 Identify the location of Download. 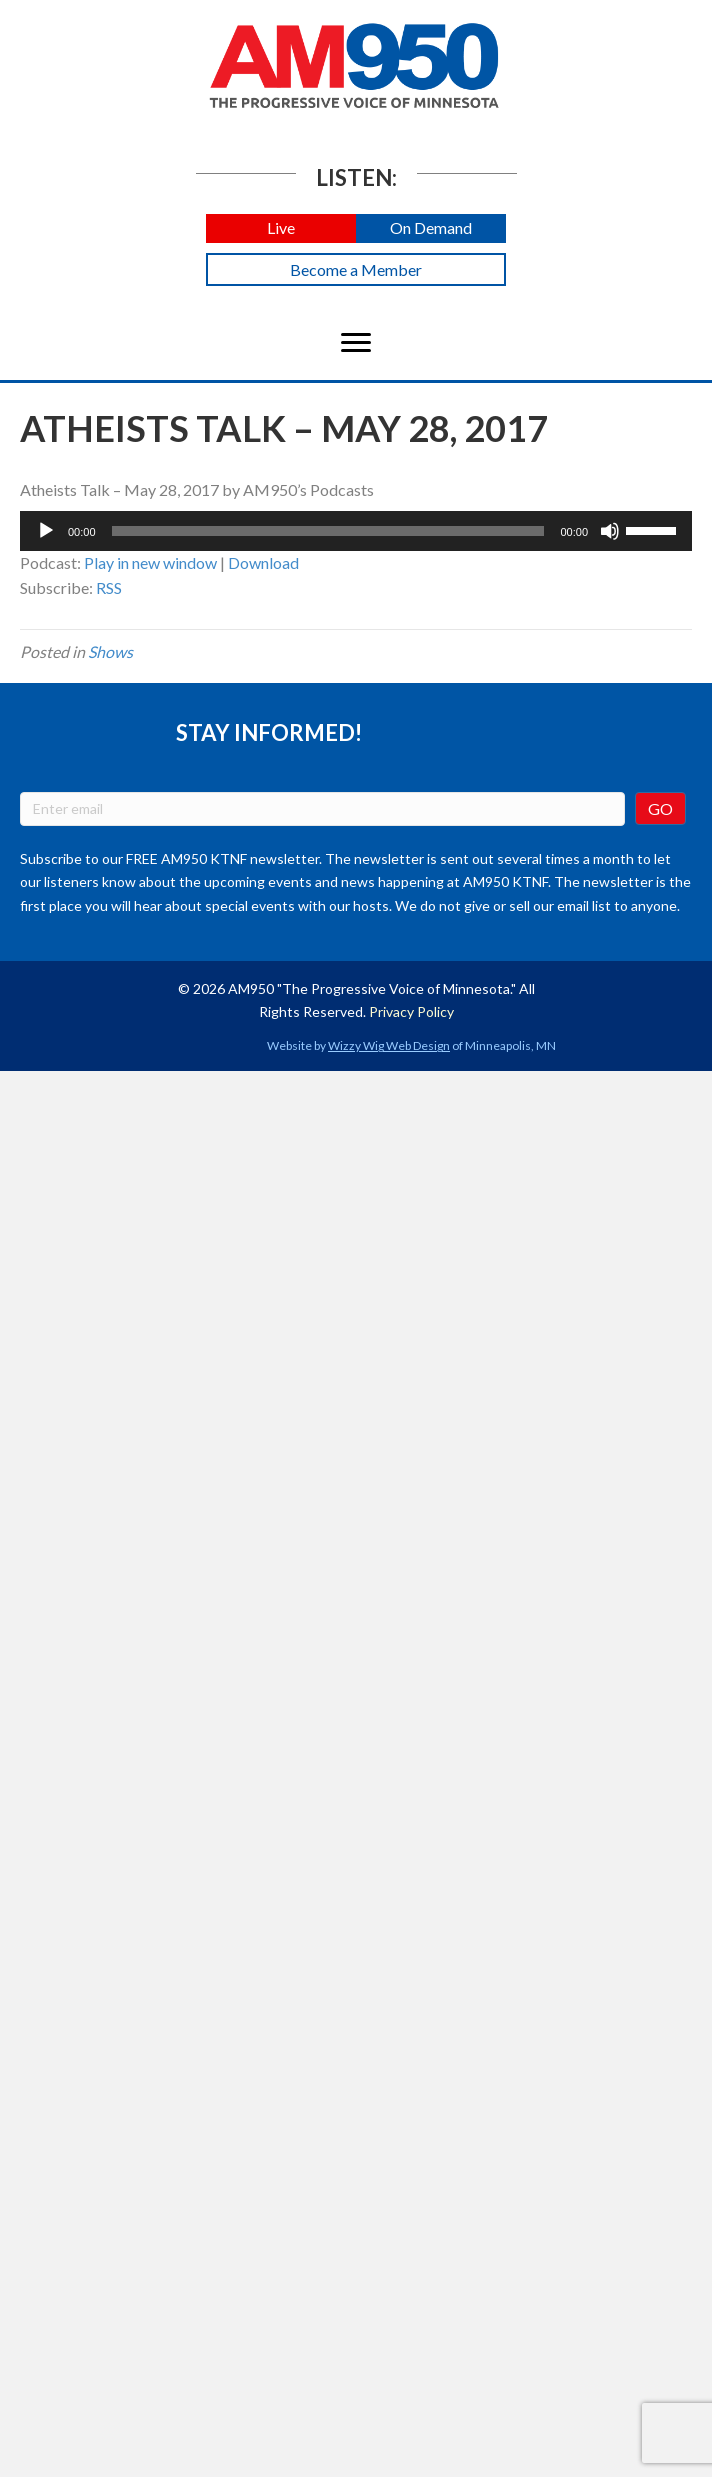
(263, 562).